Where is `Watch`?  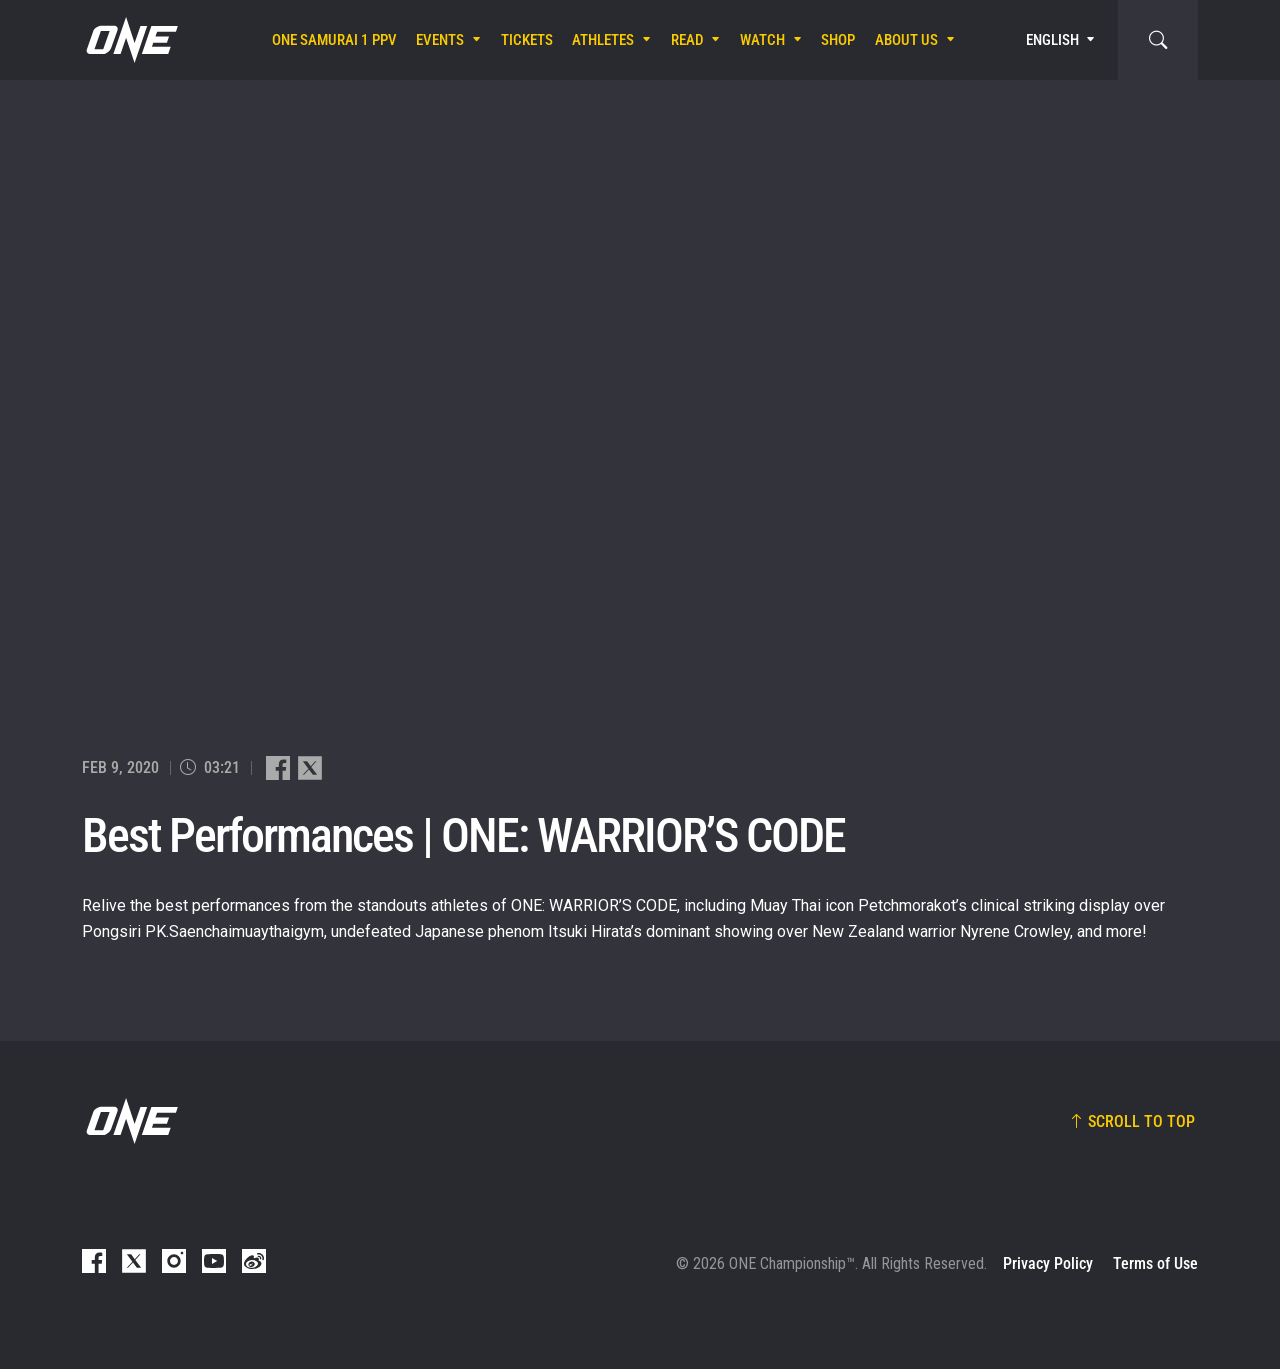
Watch is located at coordinates (762, 40).